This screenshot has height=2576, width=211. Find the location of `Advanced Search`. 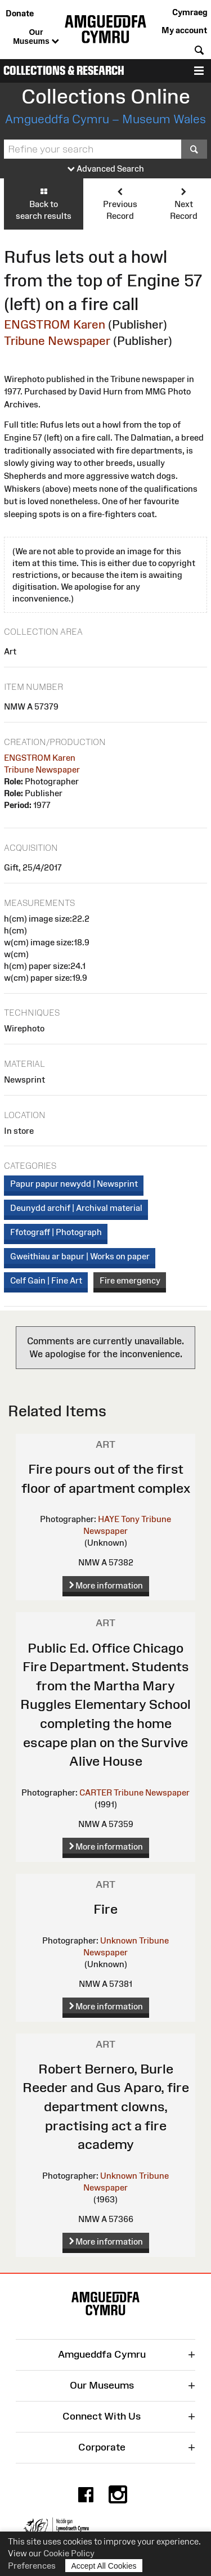

Advanced Search is located at coordinates (106, 169).